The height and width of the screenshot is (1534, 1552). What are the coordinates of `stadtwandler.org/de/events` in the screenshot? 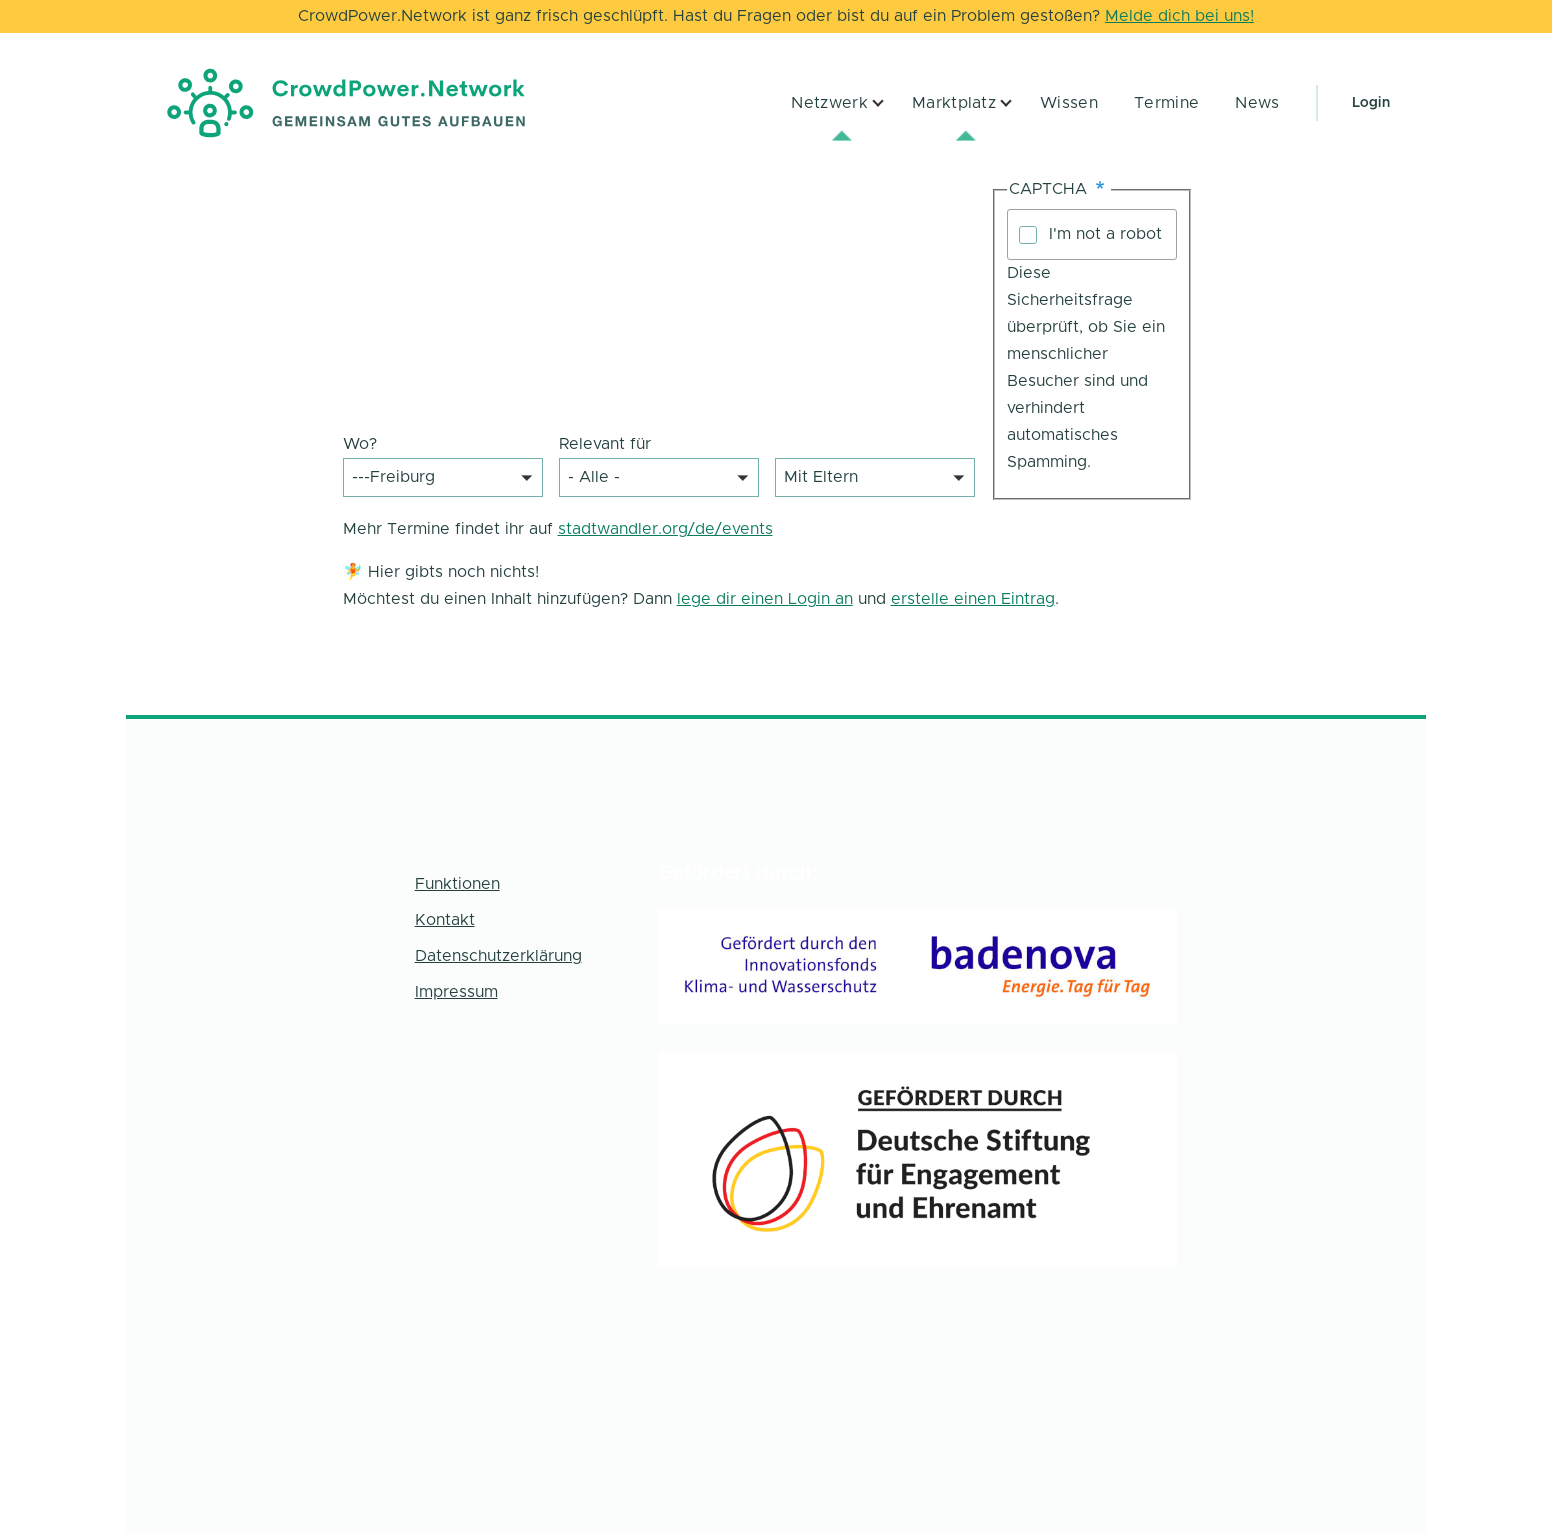 It's located at (665, 529).